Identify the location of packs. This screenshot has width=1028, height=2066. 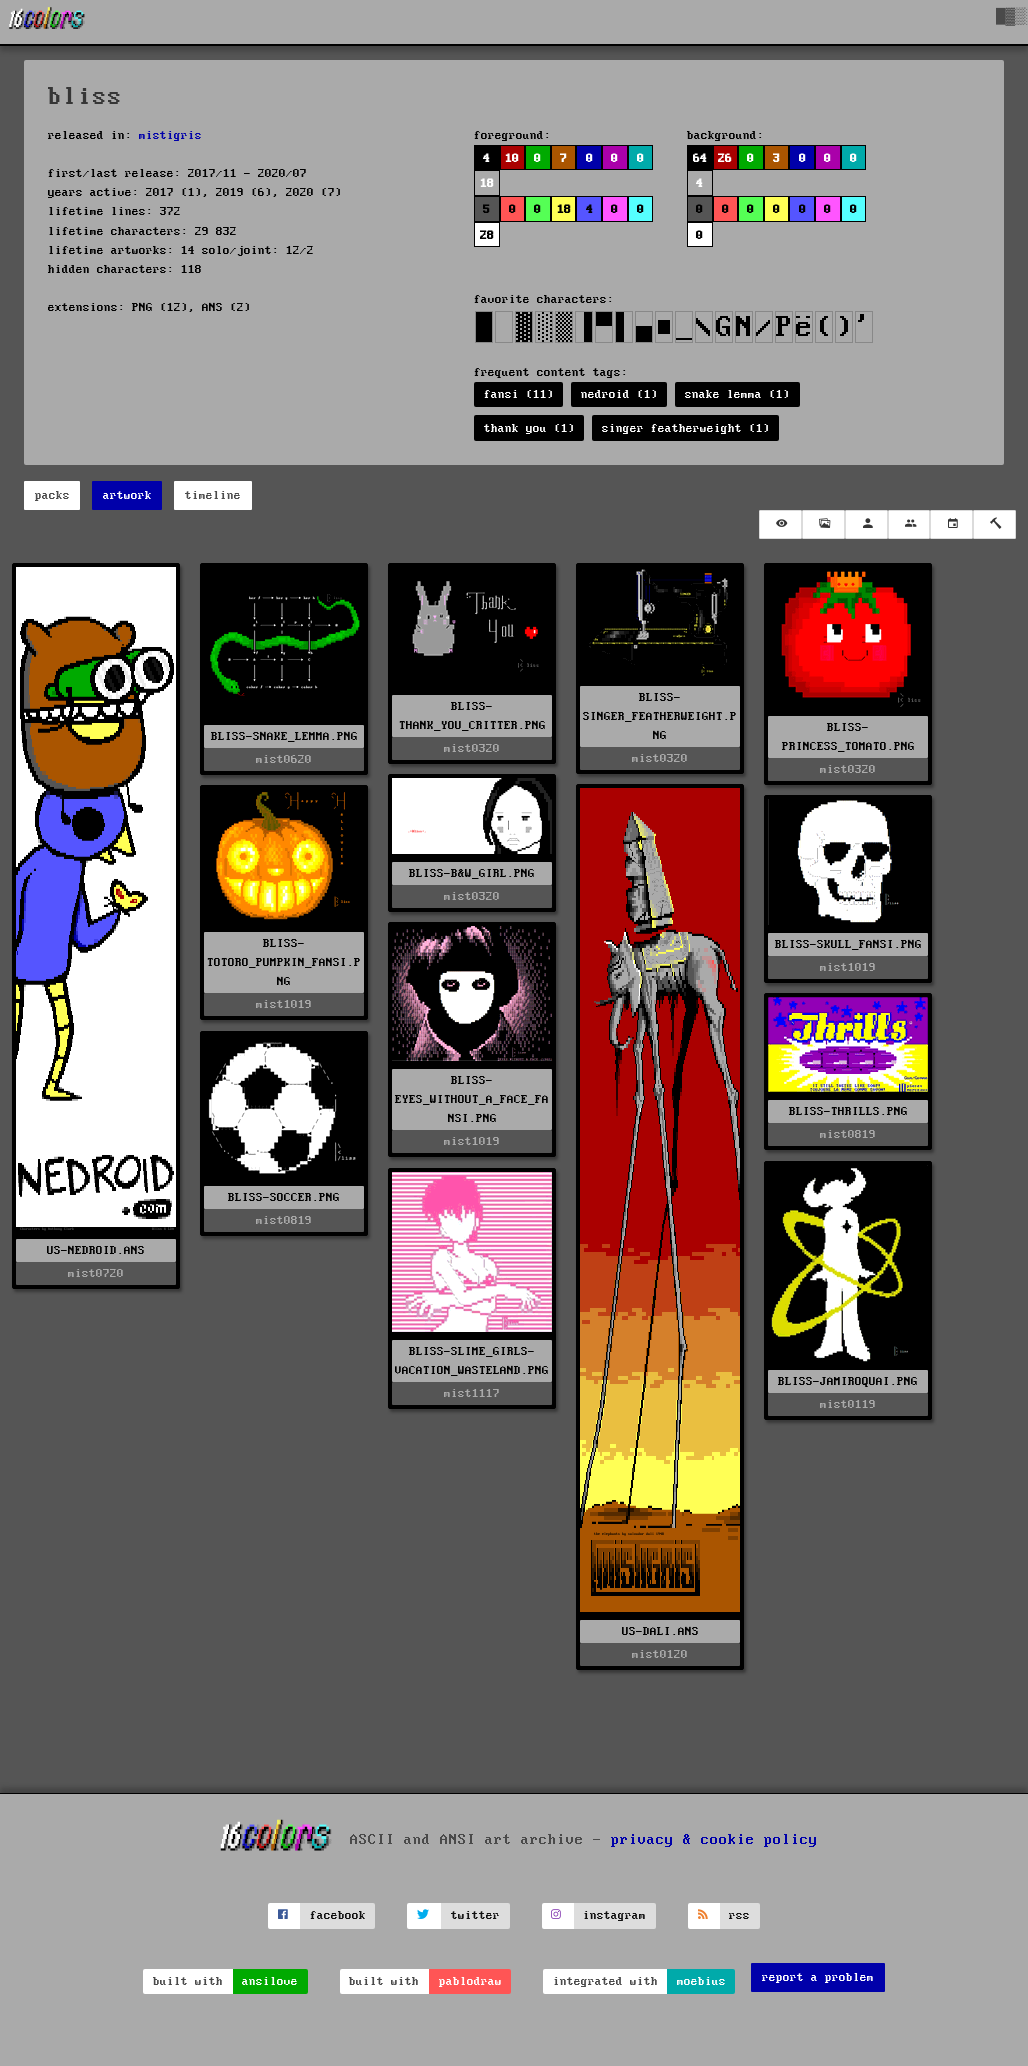
(52, 495).